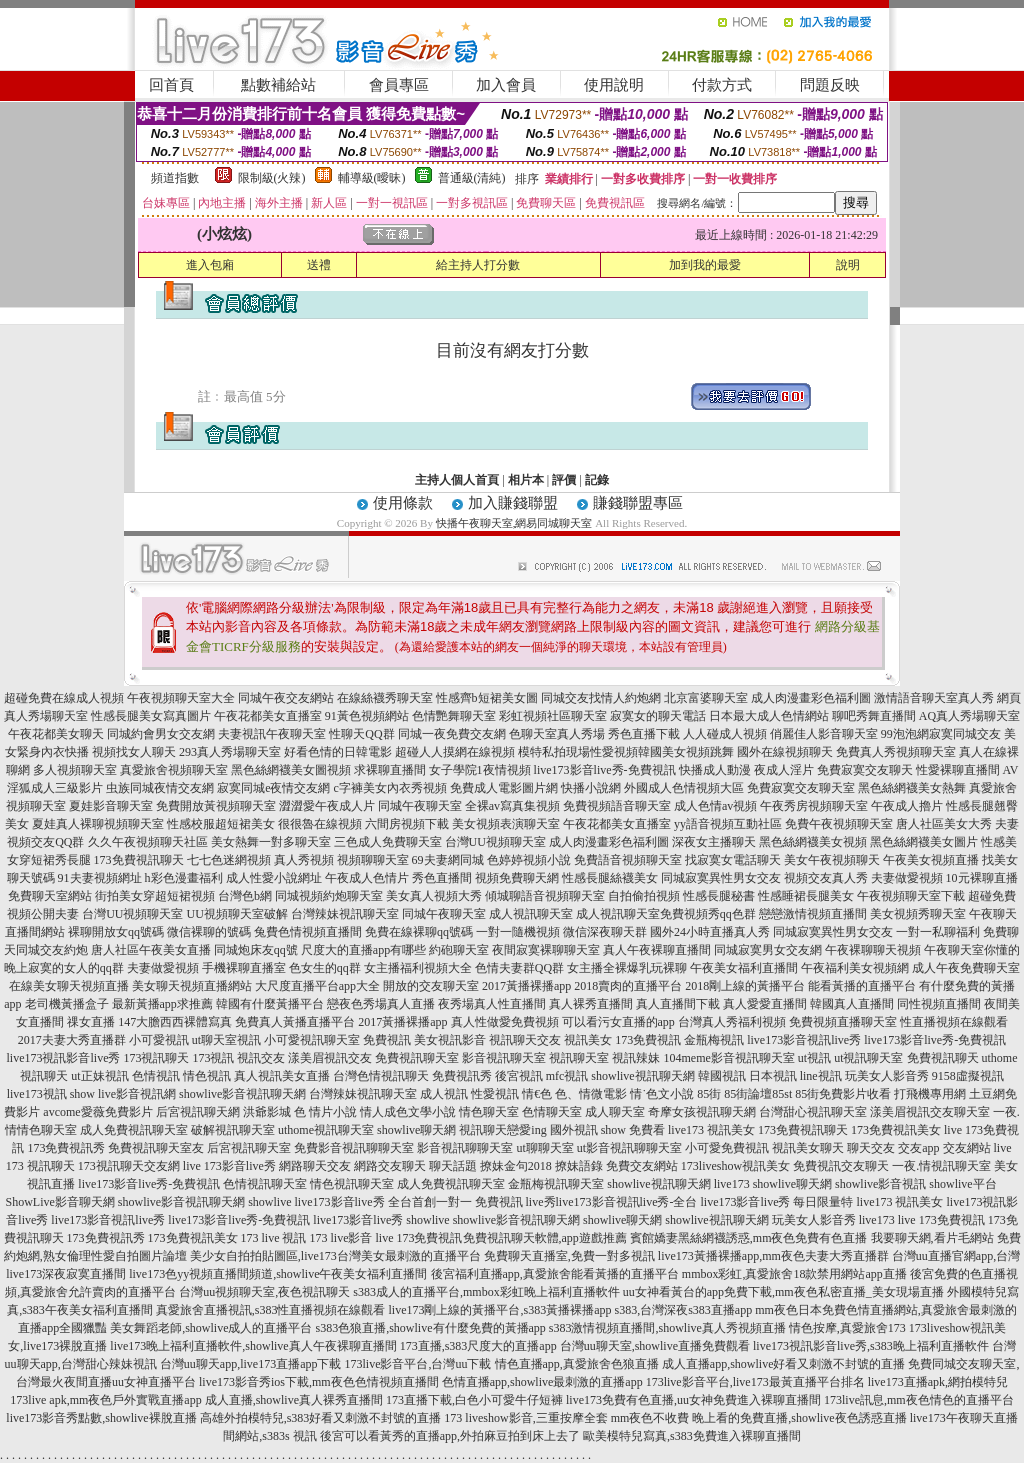  What do you see at coordinates (918, 914) in the screenshot?
I see `美女視頻秀聊天室` at bounding box center [918, 914].